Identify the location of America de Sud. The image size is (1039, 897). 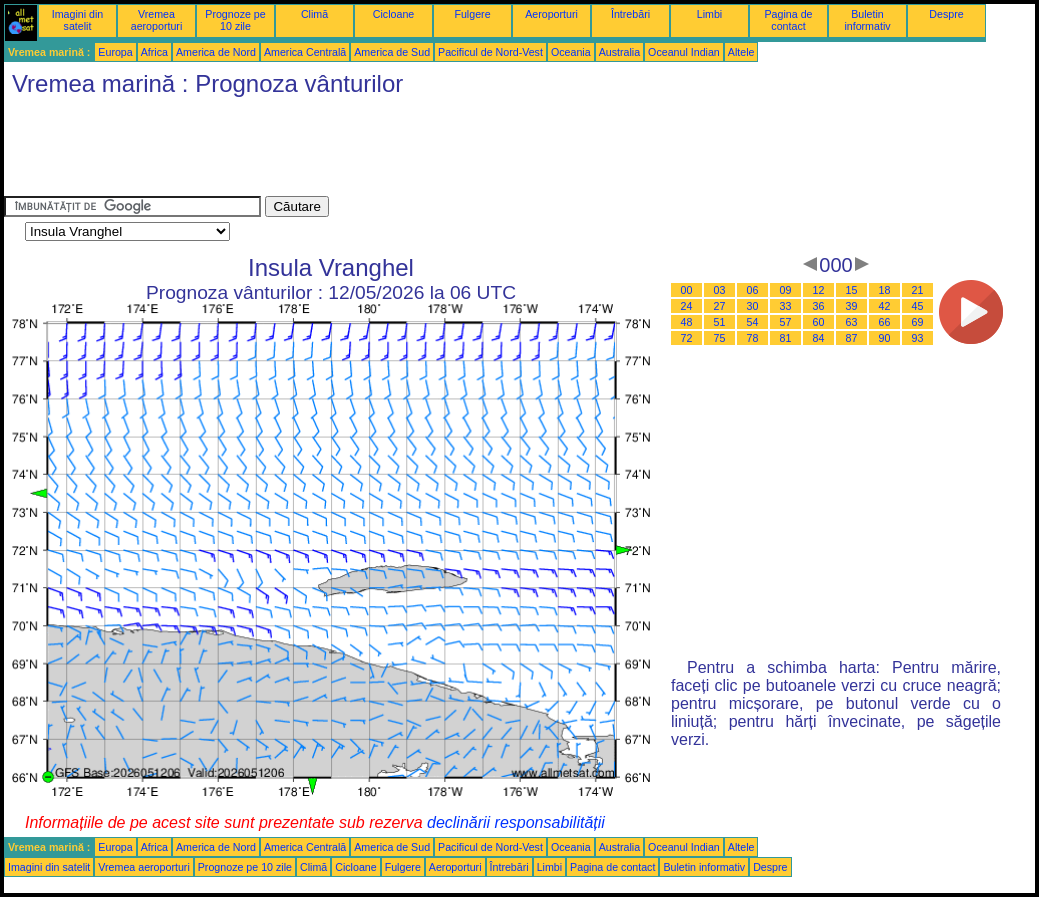
(392, 52).